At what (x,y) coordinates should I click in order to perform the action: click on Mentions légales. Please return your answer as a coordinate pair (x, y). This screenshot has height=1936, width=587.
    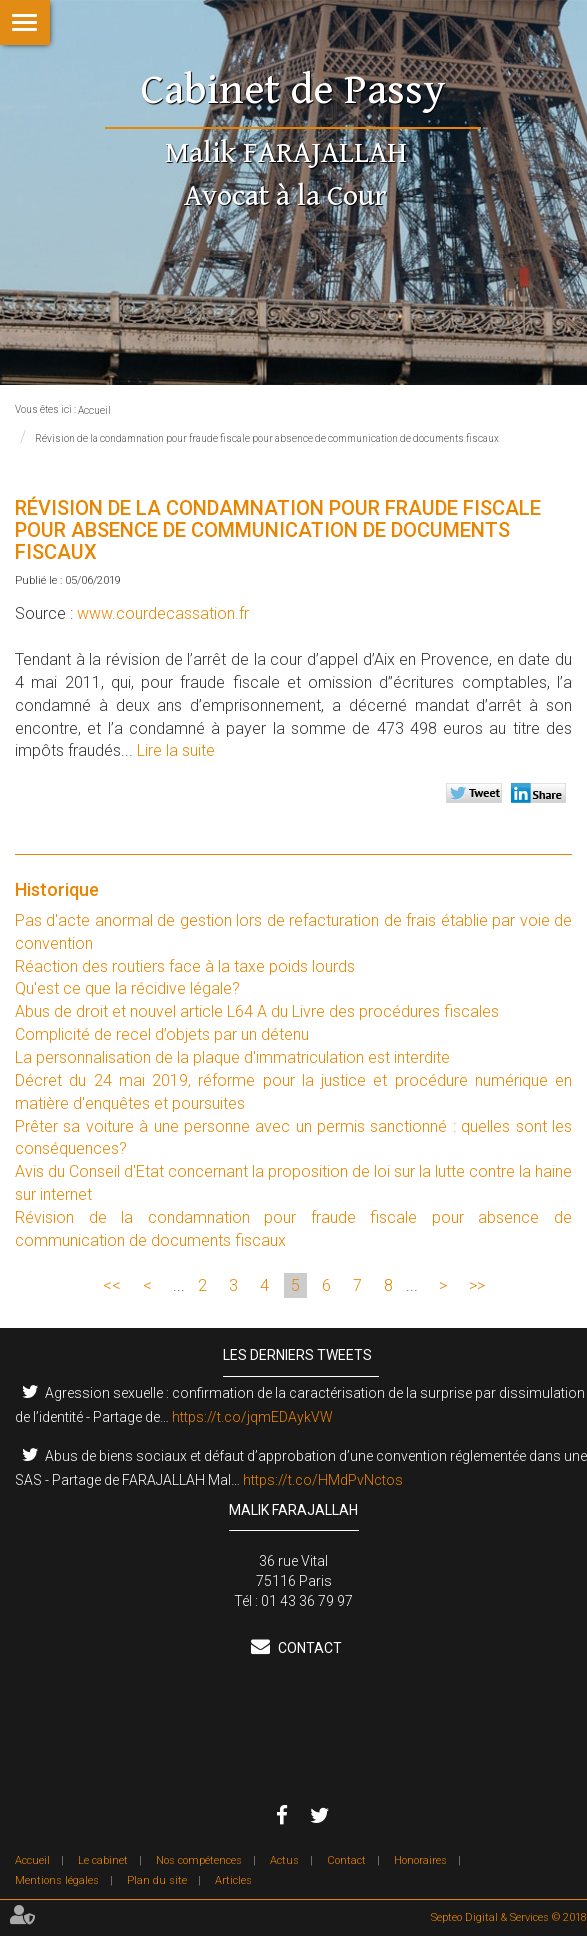
    Looking at the image, I should click on (57, 1880).